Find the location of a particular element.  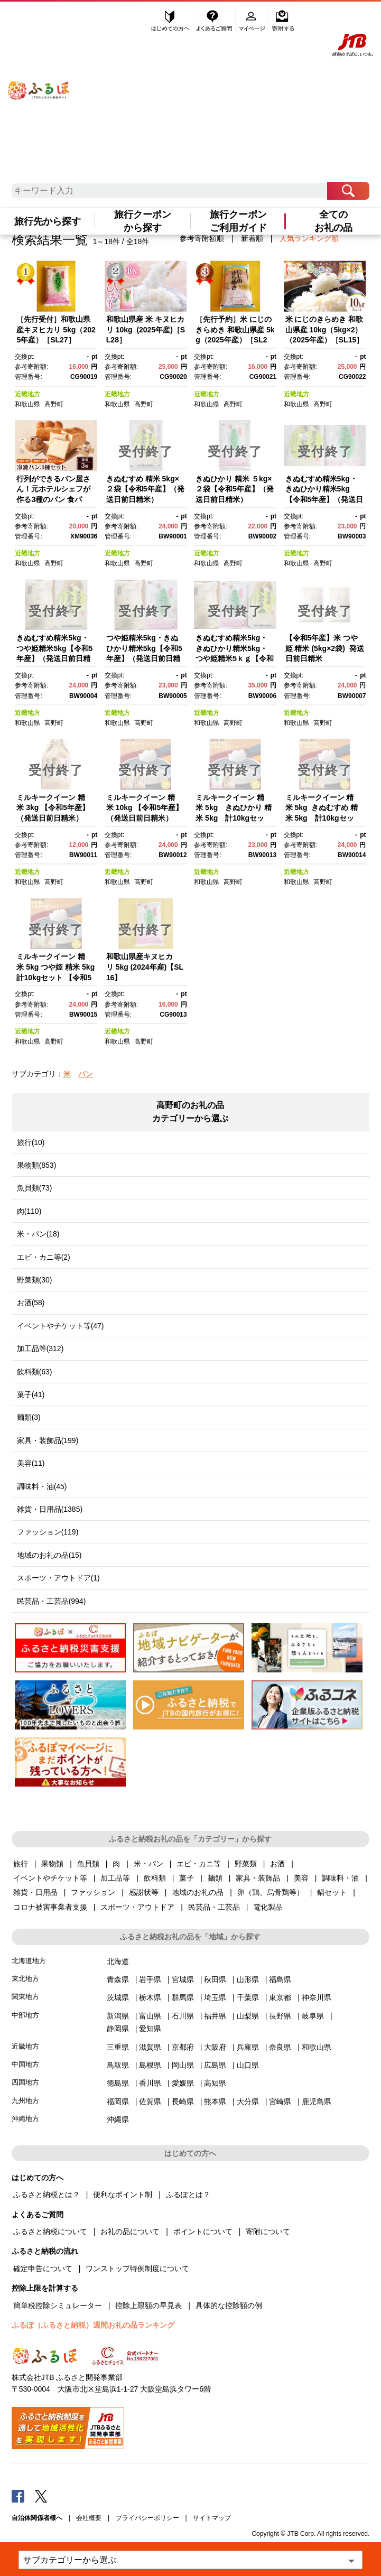

民芸品・工芸品 is located at coordinates (214, 1907).